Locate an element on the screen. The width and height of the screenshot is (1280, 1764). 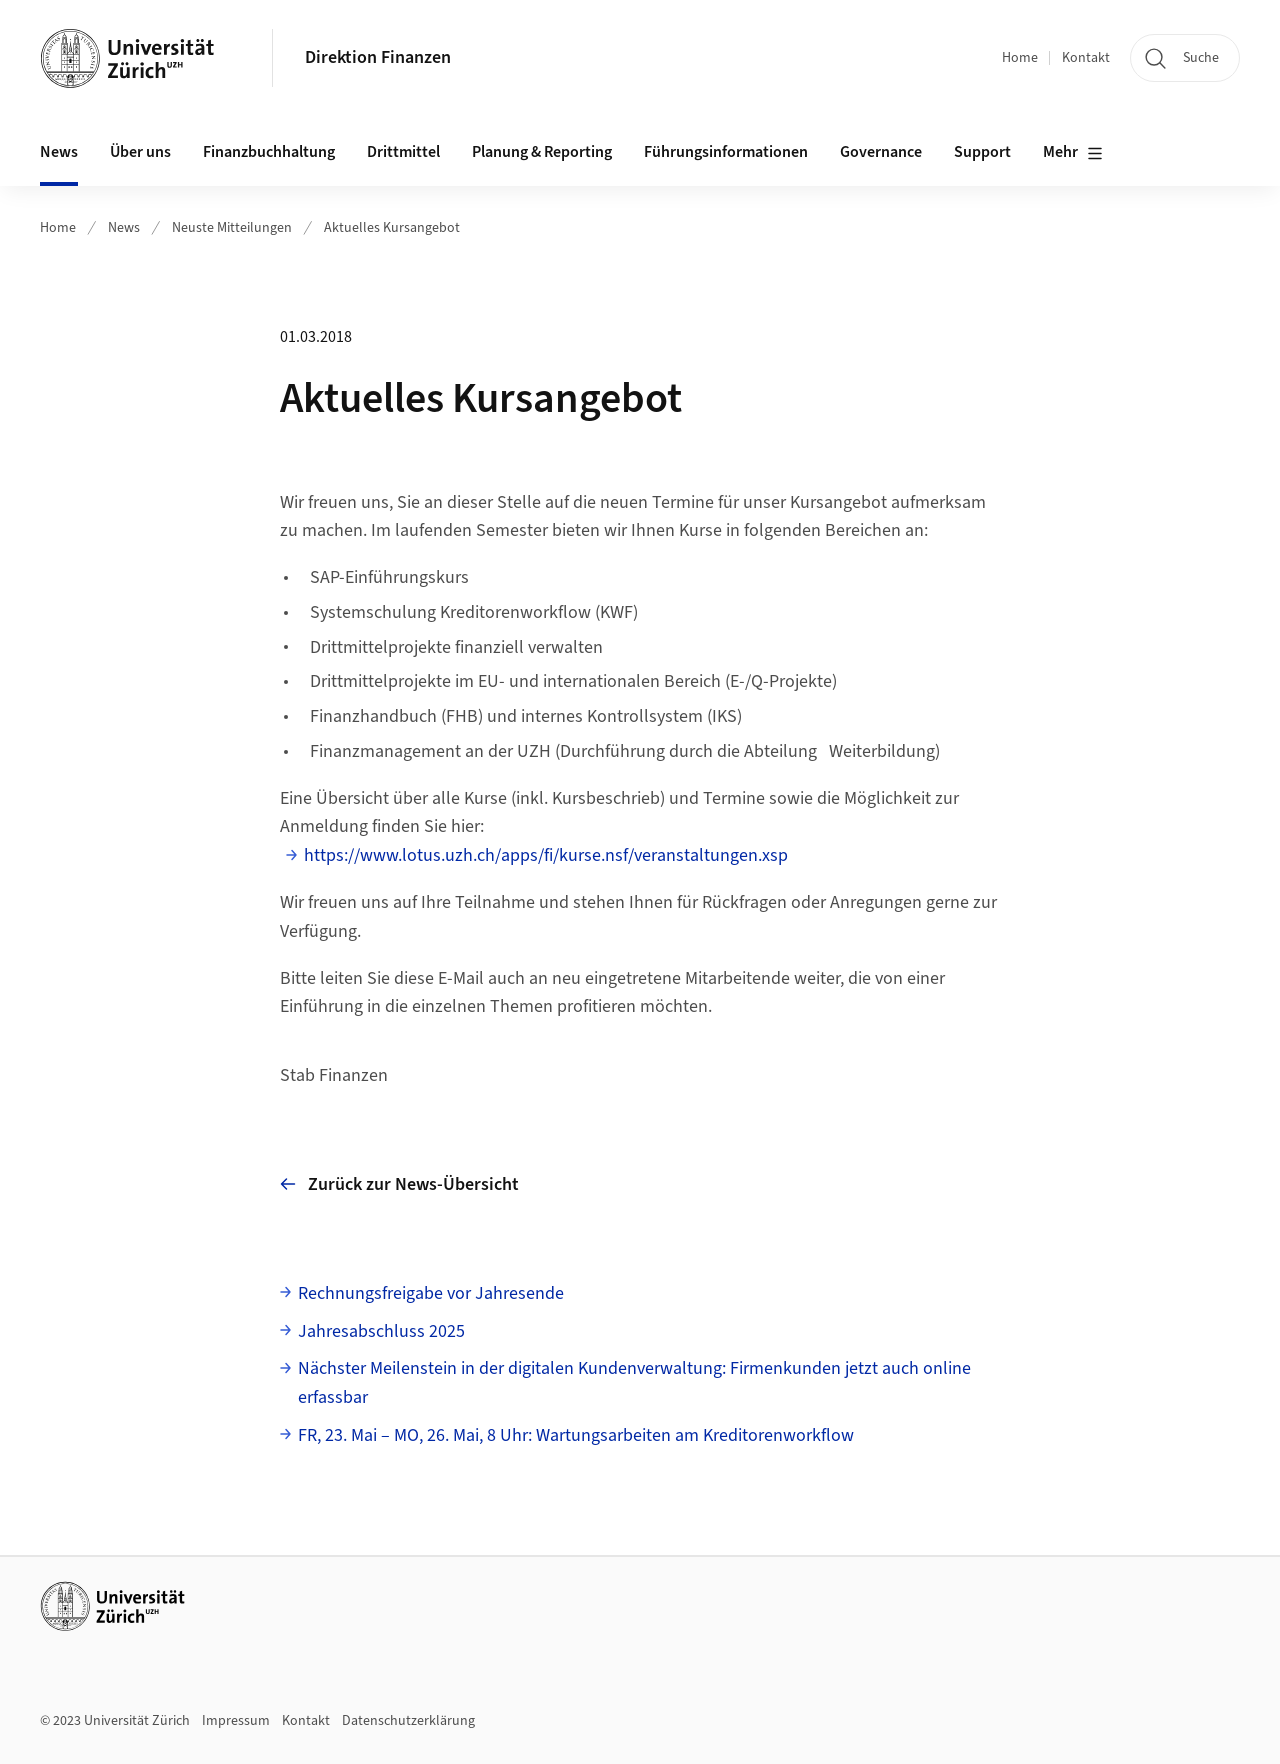
Zurück zur News-Übersicht is located at coordinates (399, 1184).